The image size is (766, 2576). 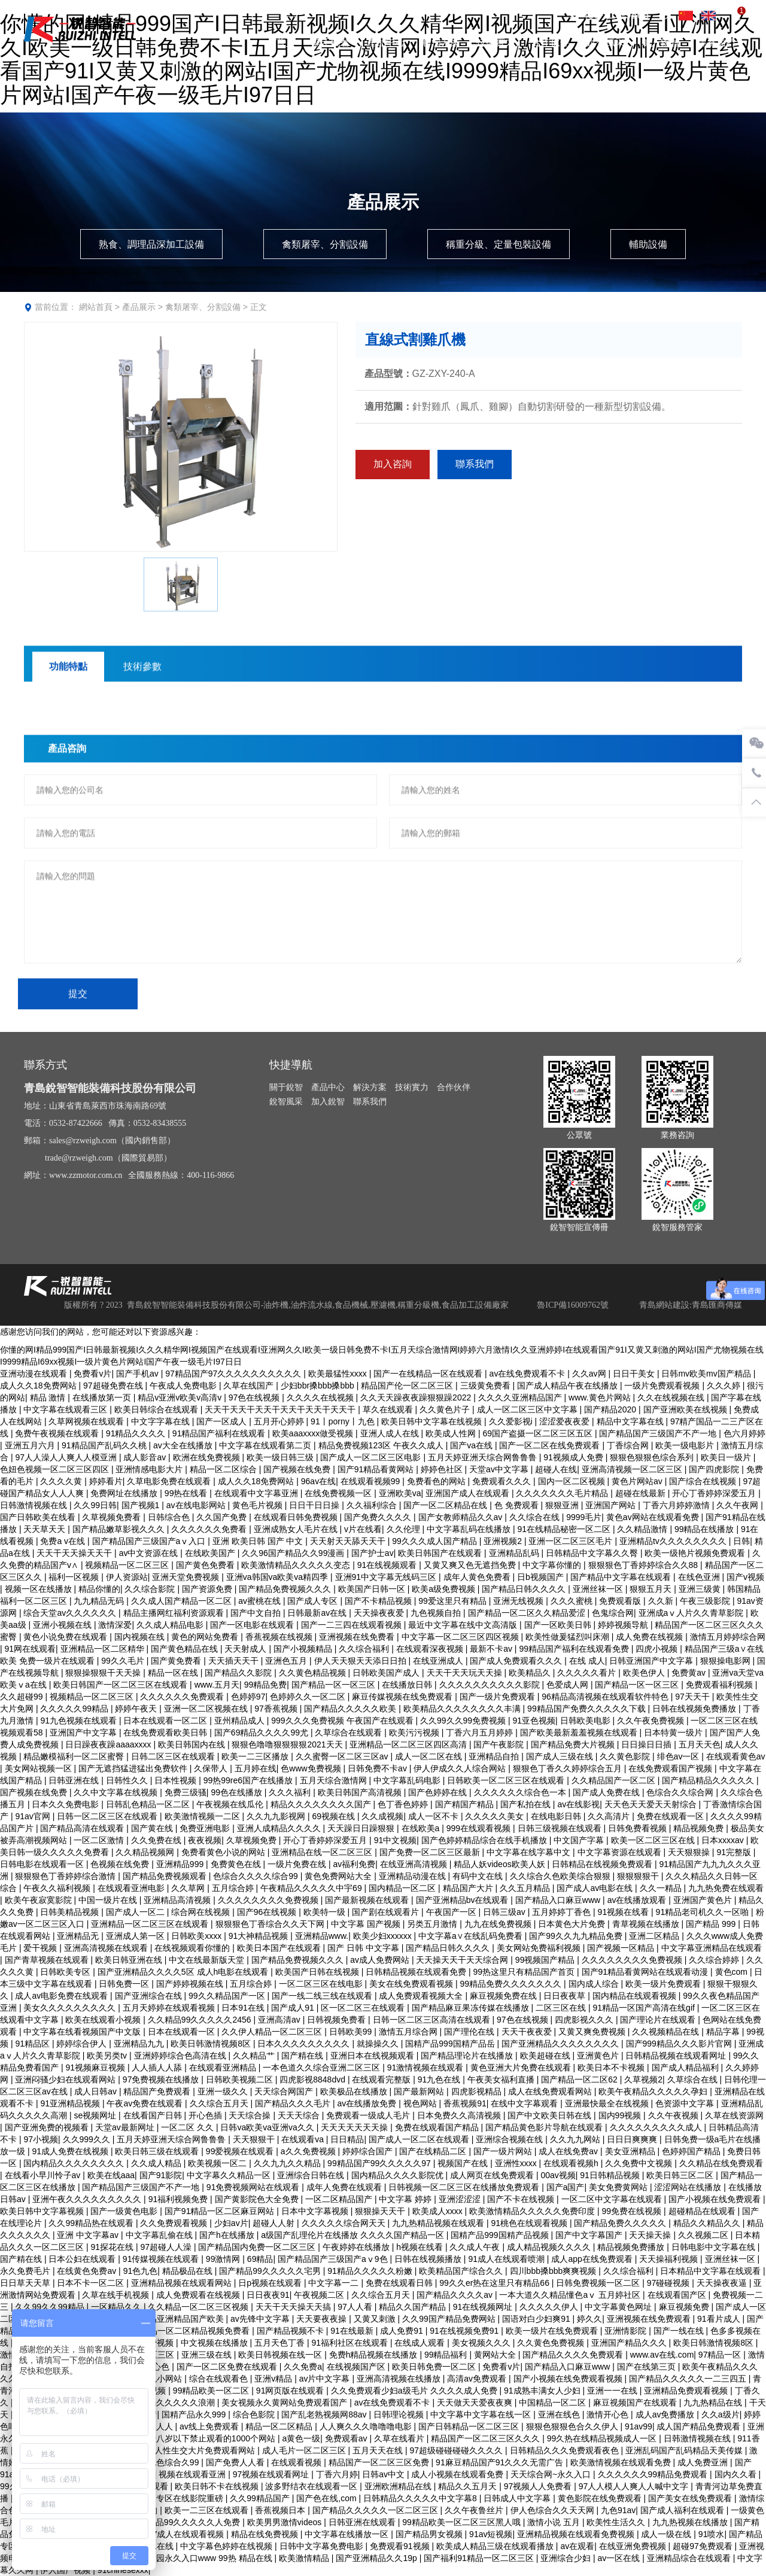 I want to click on 中文字幕在线观看三区, so click(x=66, y=1409).